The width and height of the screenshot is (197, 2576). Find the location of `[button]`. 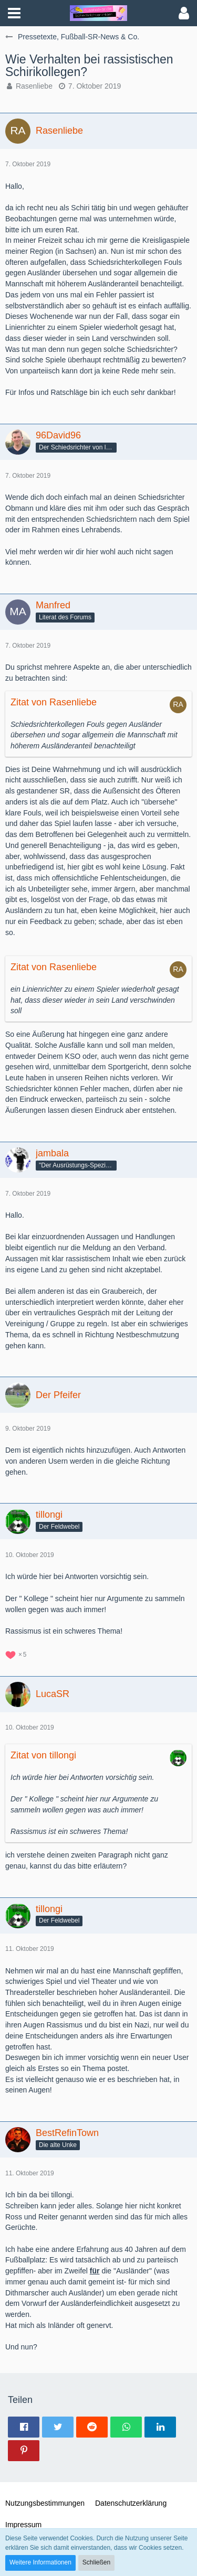

[button] is located at coordinates (14, 13).